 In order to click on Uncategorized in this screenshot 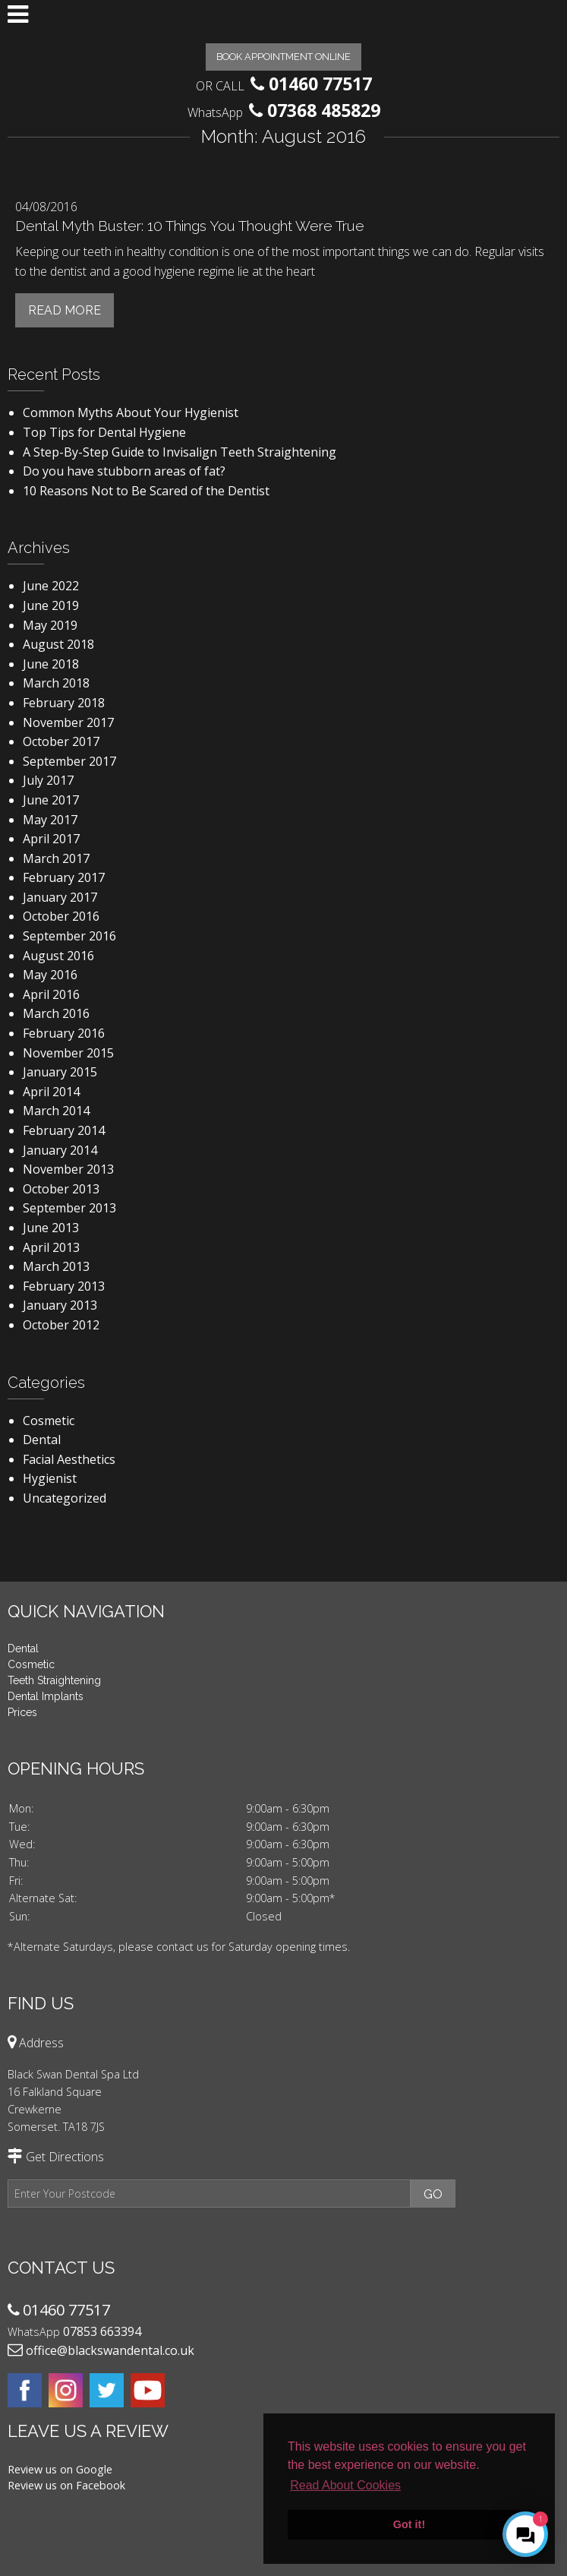, I will do `click(64, 1498)`.